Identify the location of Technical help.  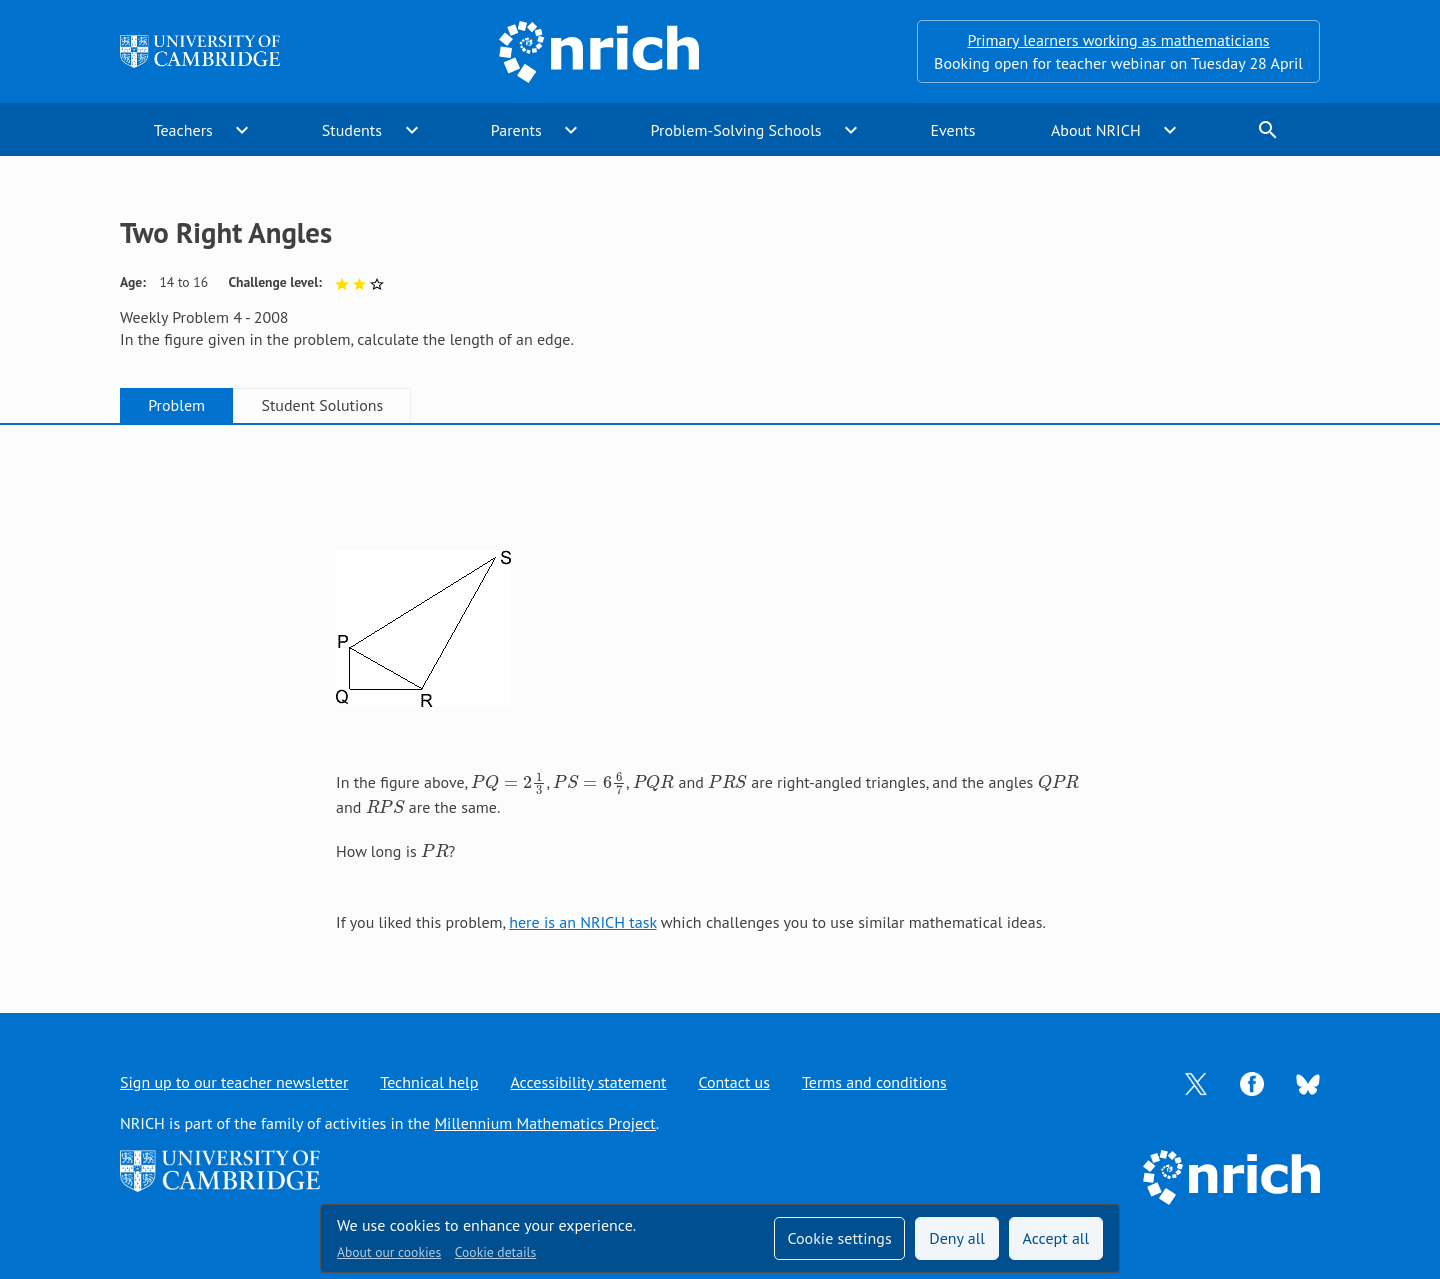
(429, 1082).